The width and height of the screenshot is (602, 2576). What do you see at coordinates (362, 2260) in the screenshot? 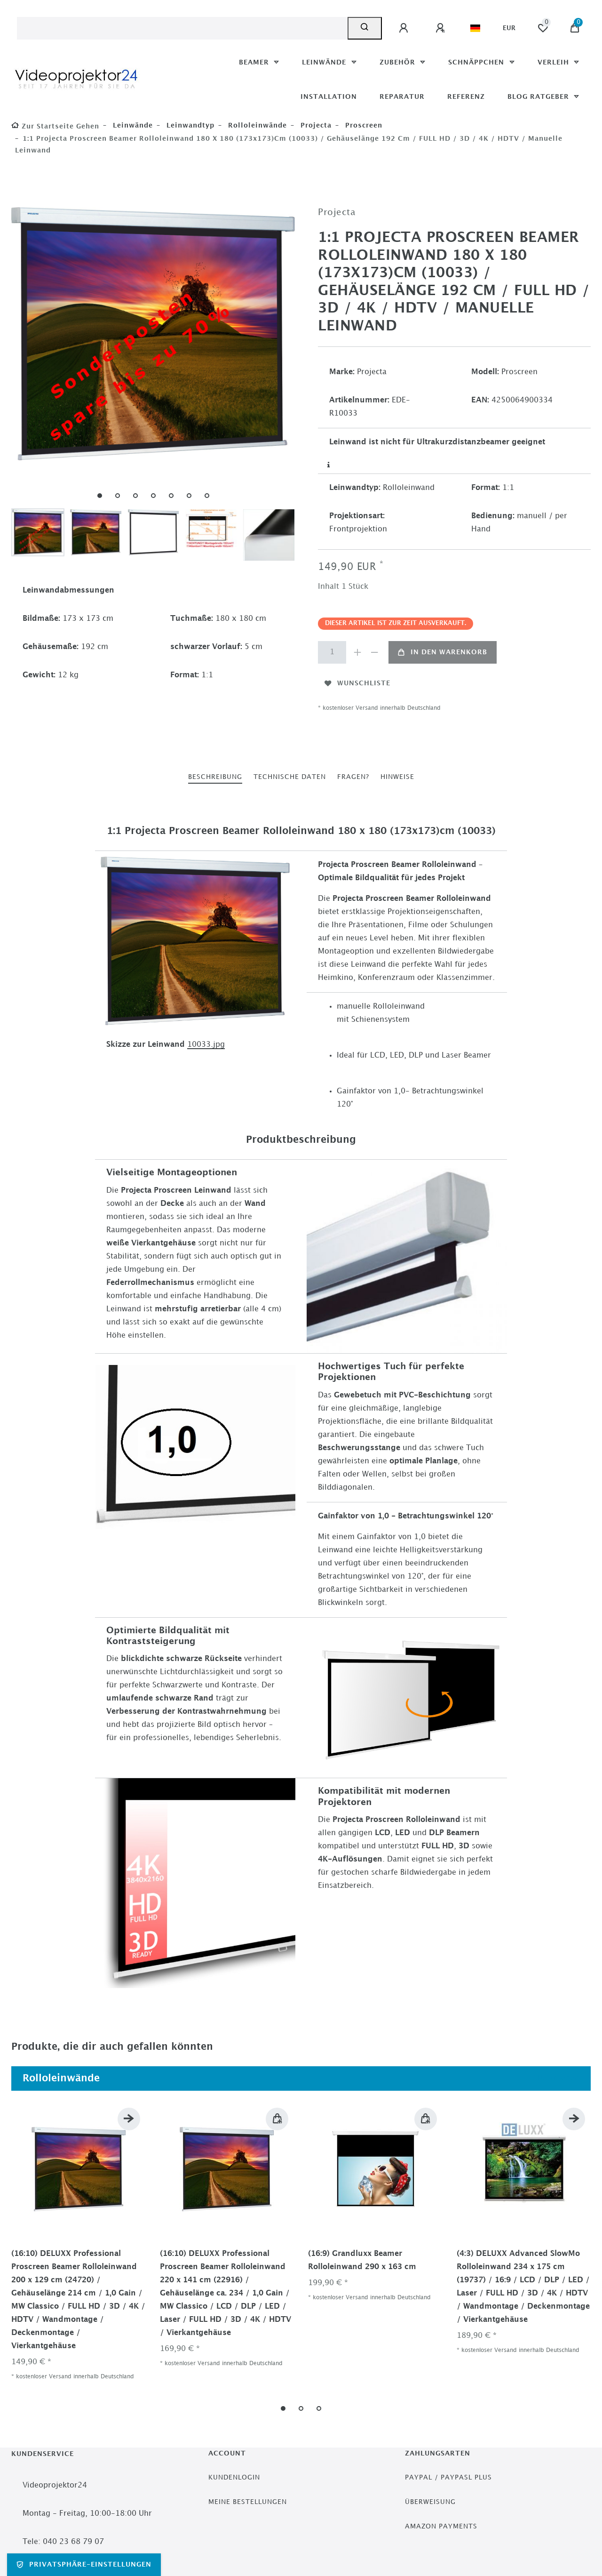
I see `(16:9) Grandluxx Beamer Rolloleinwand 290 x 163 cm` at bounding box center [362, 2260].